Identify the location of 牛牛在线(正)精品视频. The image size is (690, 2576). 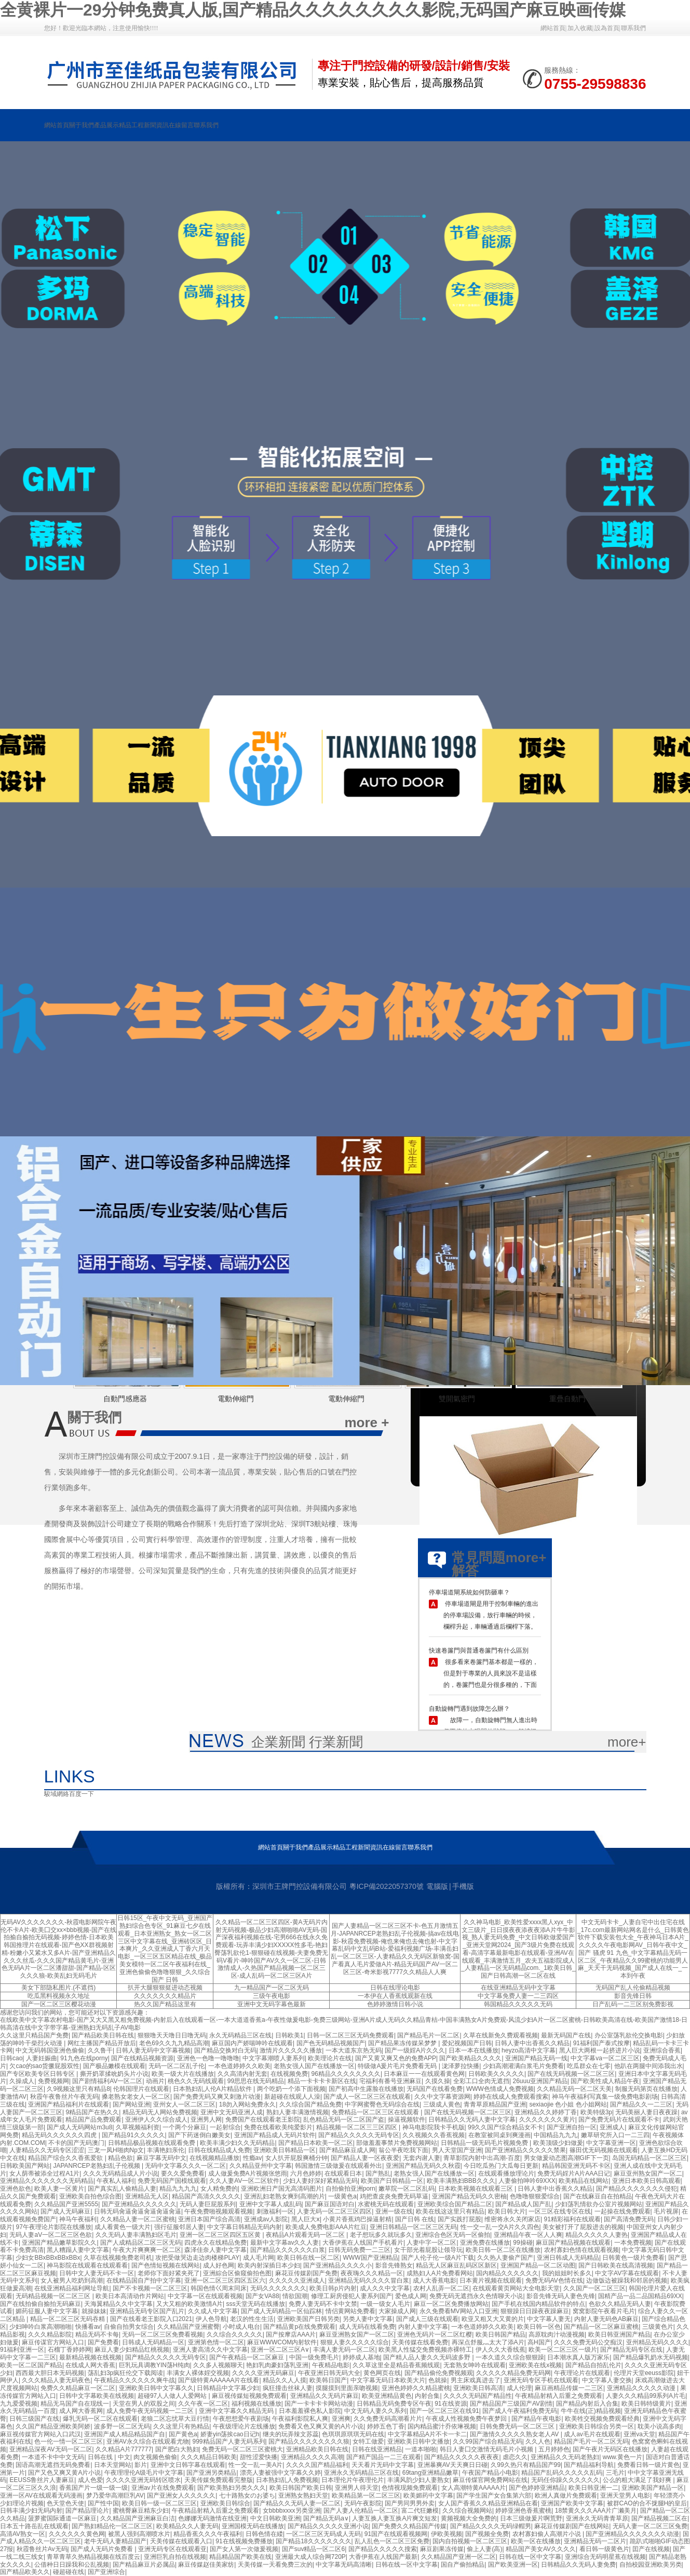
(591, 2410).